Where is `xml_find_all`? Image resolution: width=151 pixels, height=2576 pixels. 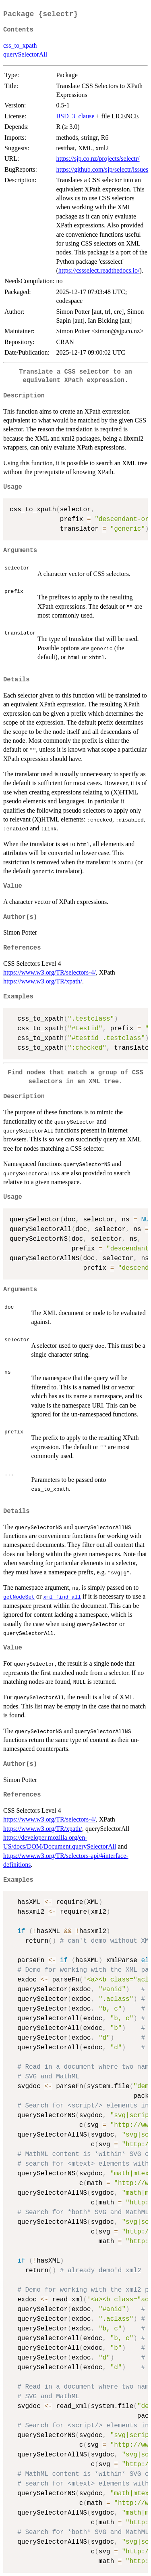
xml_find_all is located at coordinates (62, 1596).